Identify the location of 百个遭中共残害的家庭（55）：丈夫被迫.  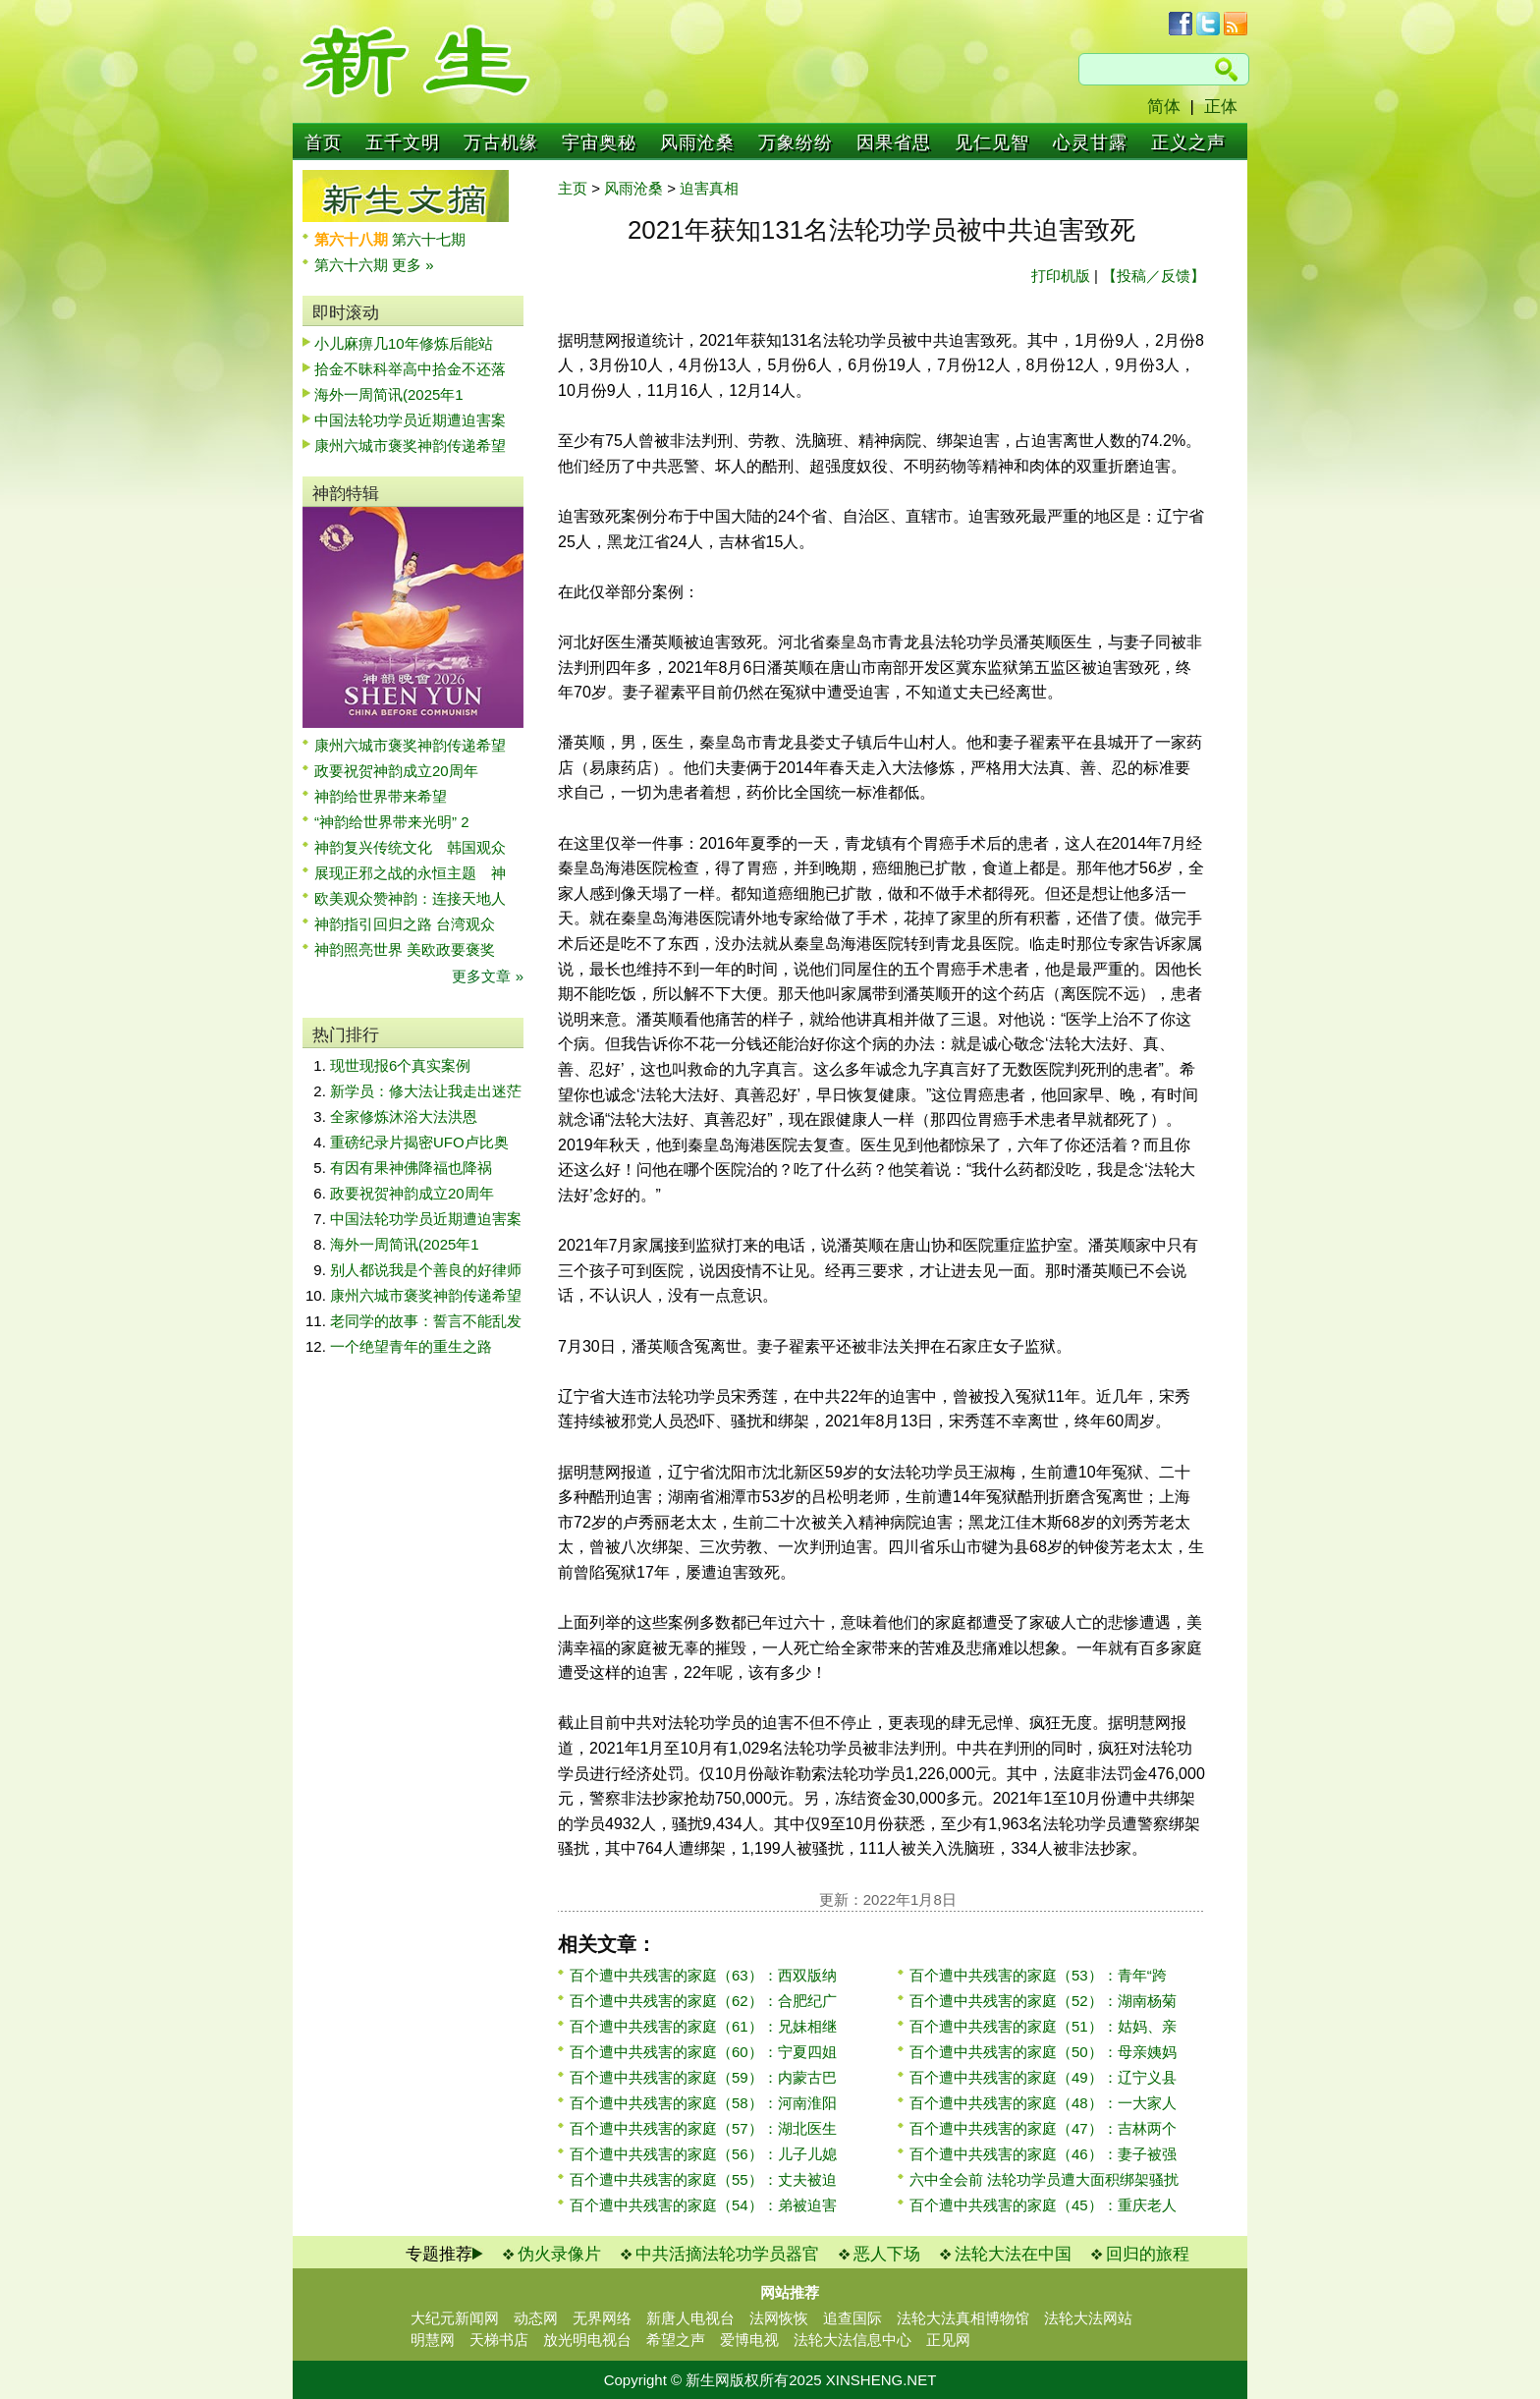
(703, 2179).